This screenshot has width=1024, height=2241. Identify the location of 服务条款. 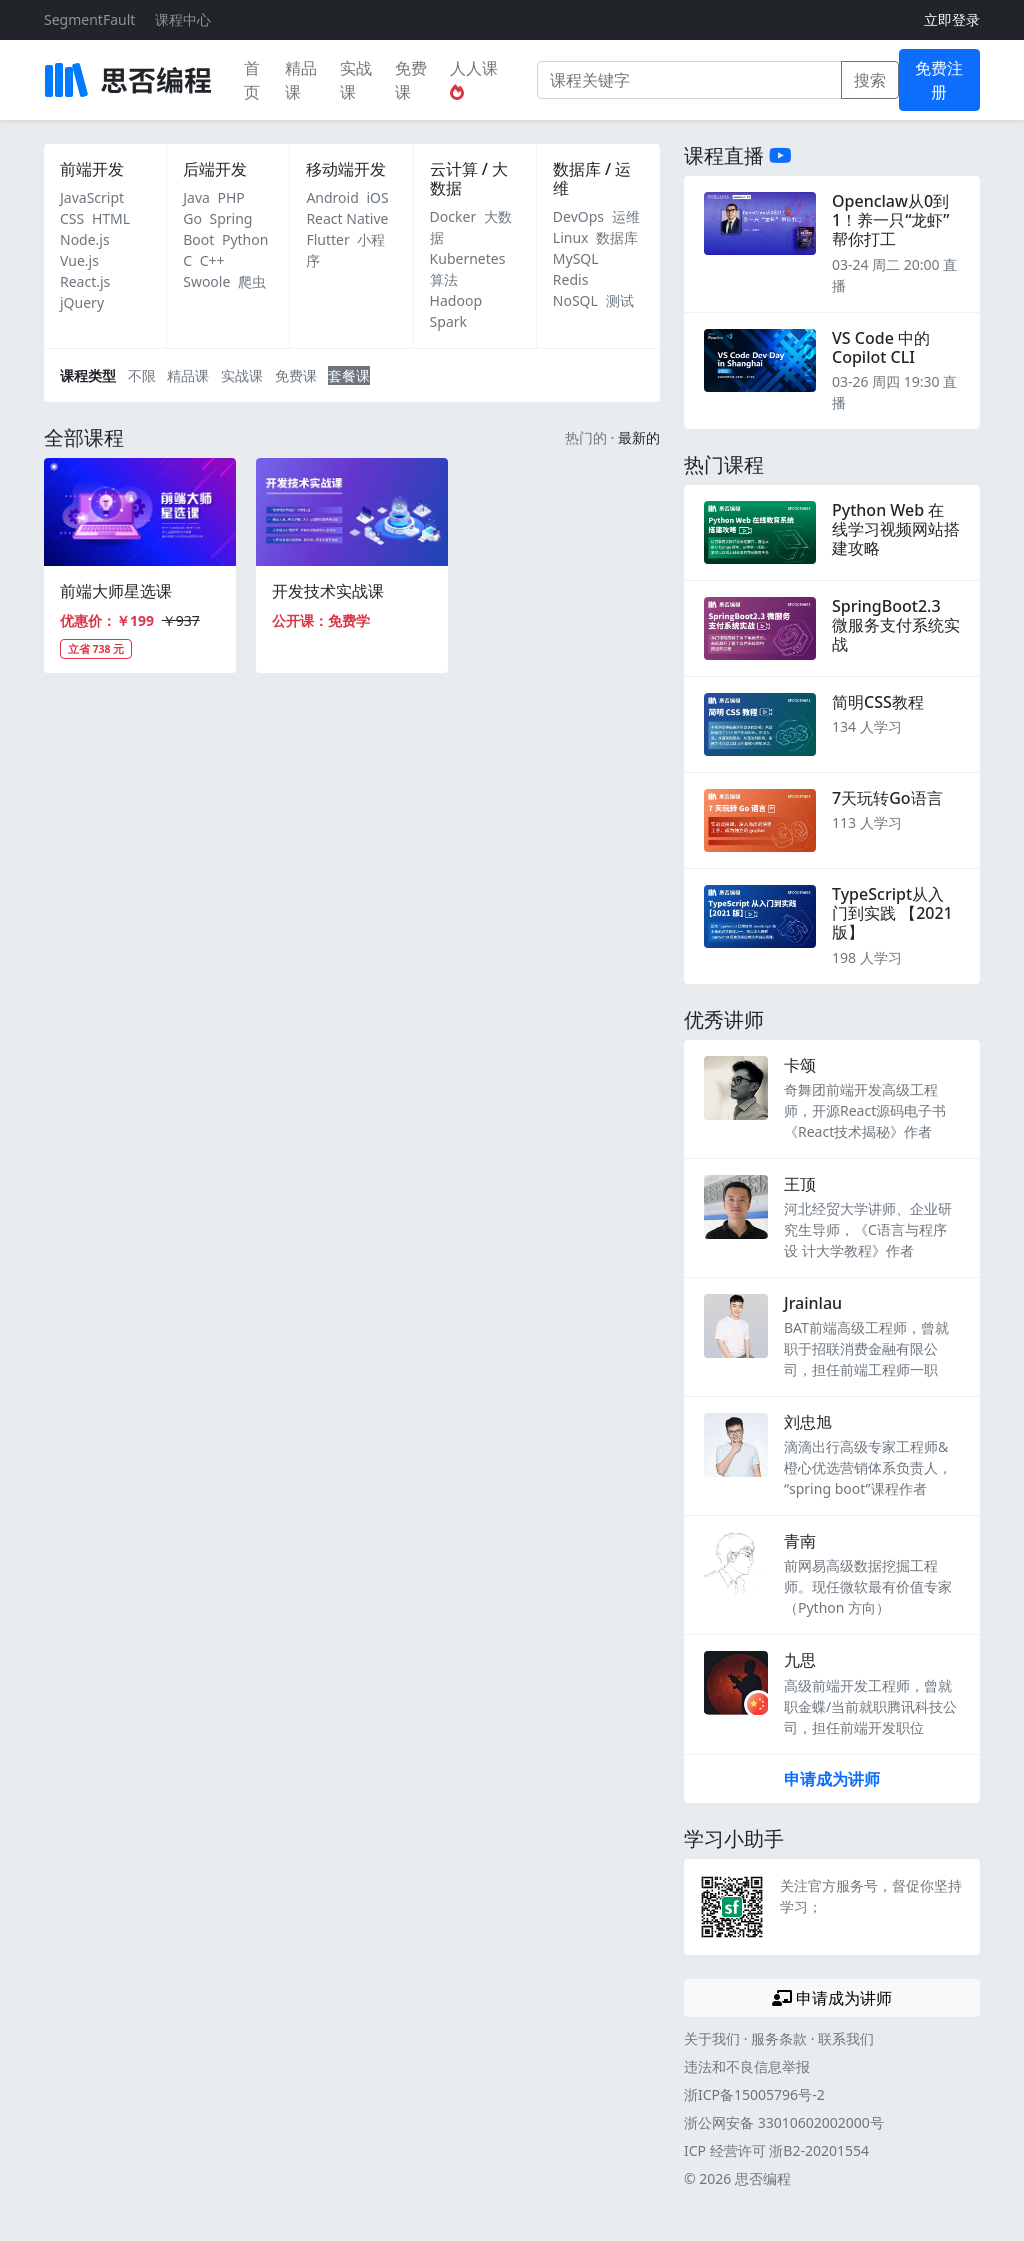
(779, 2038).